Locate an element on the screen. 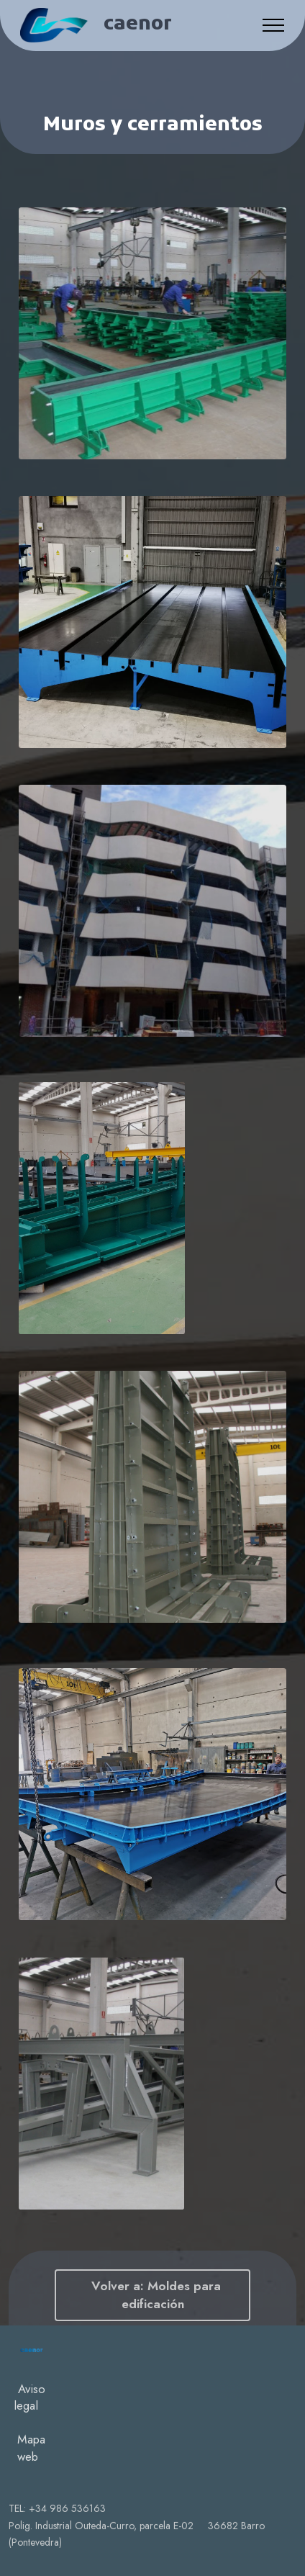 The width and height of the screenshot is (305, 2576). Volver a: Moldes para edificación is located at coordinates (152, 2294).